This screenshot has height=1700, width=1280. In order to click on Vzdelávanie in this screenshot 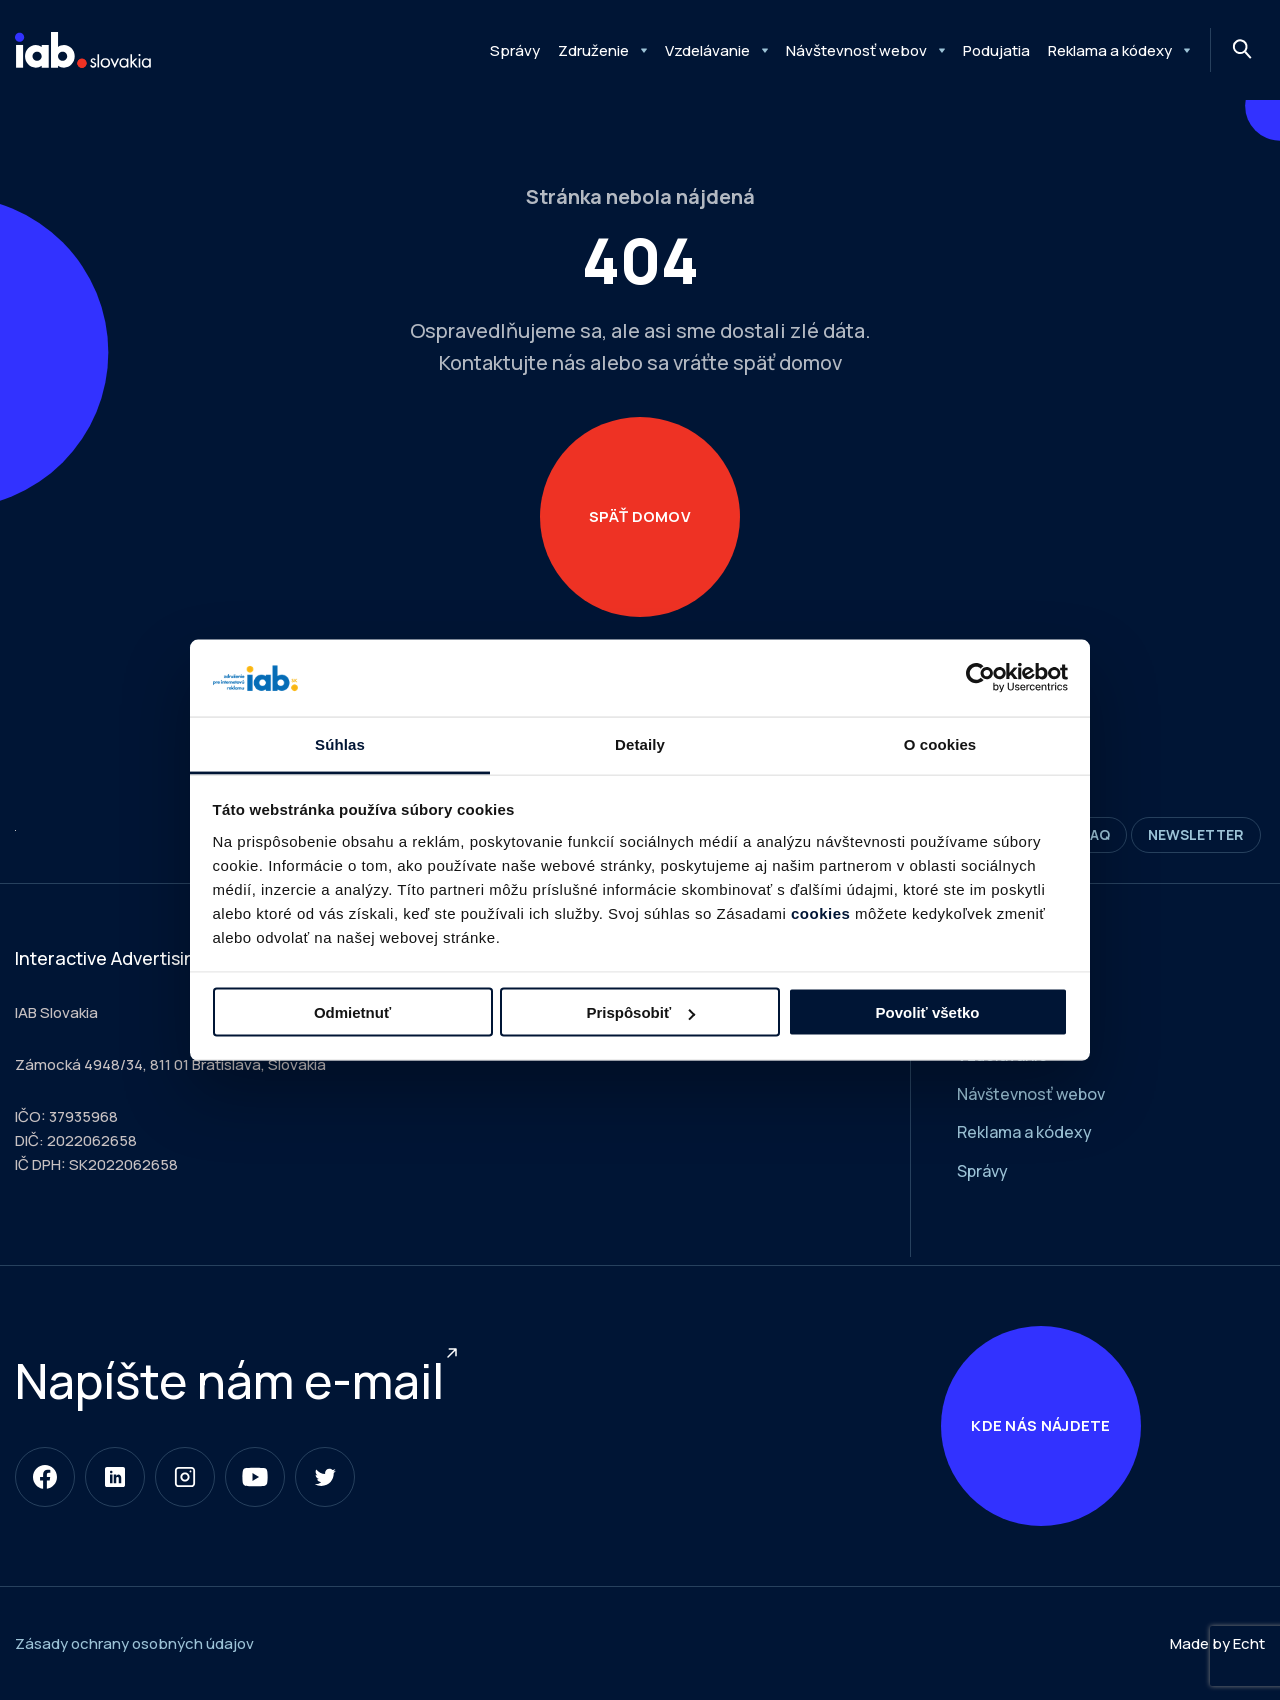, I will do `click(707, 50)`.